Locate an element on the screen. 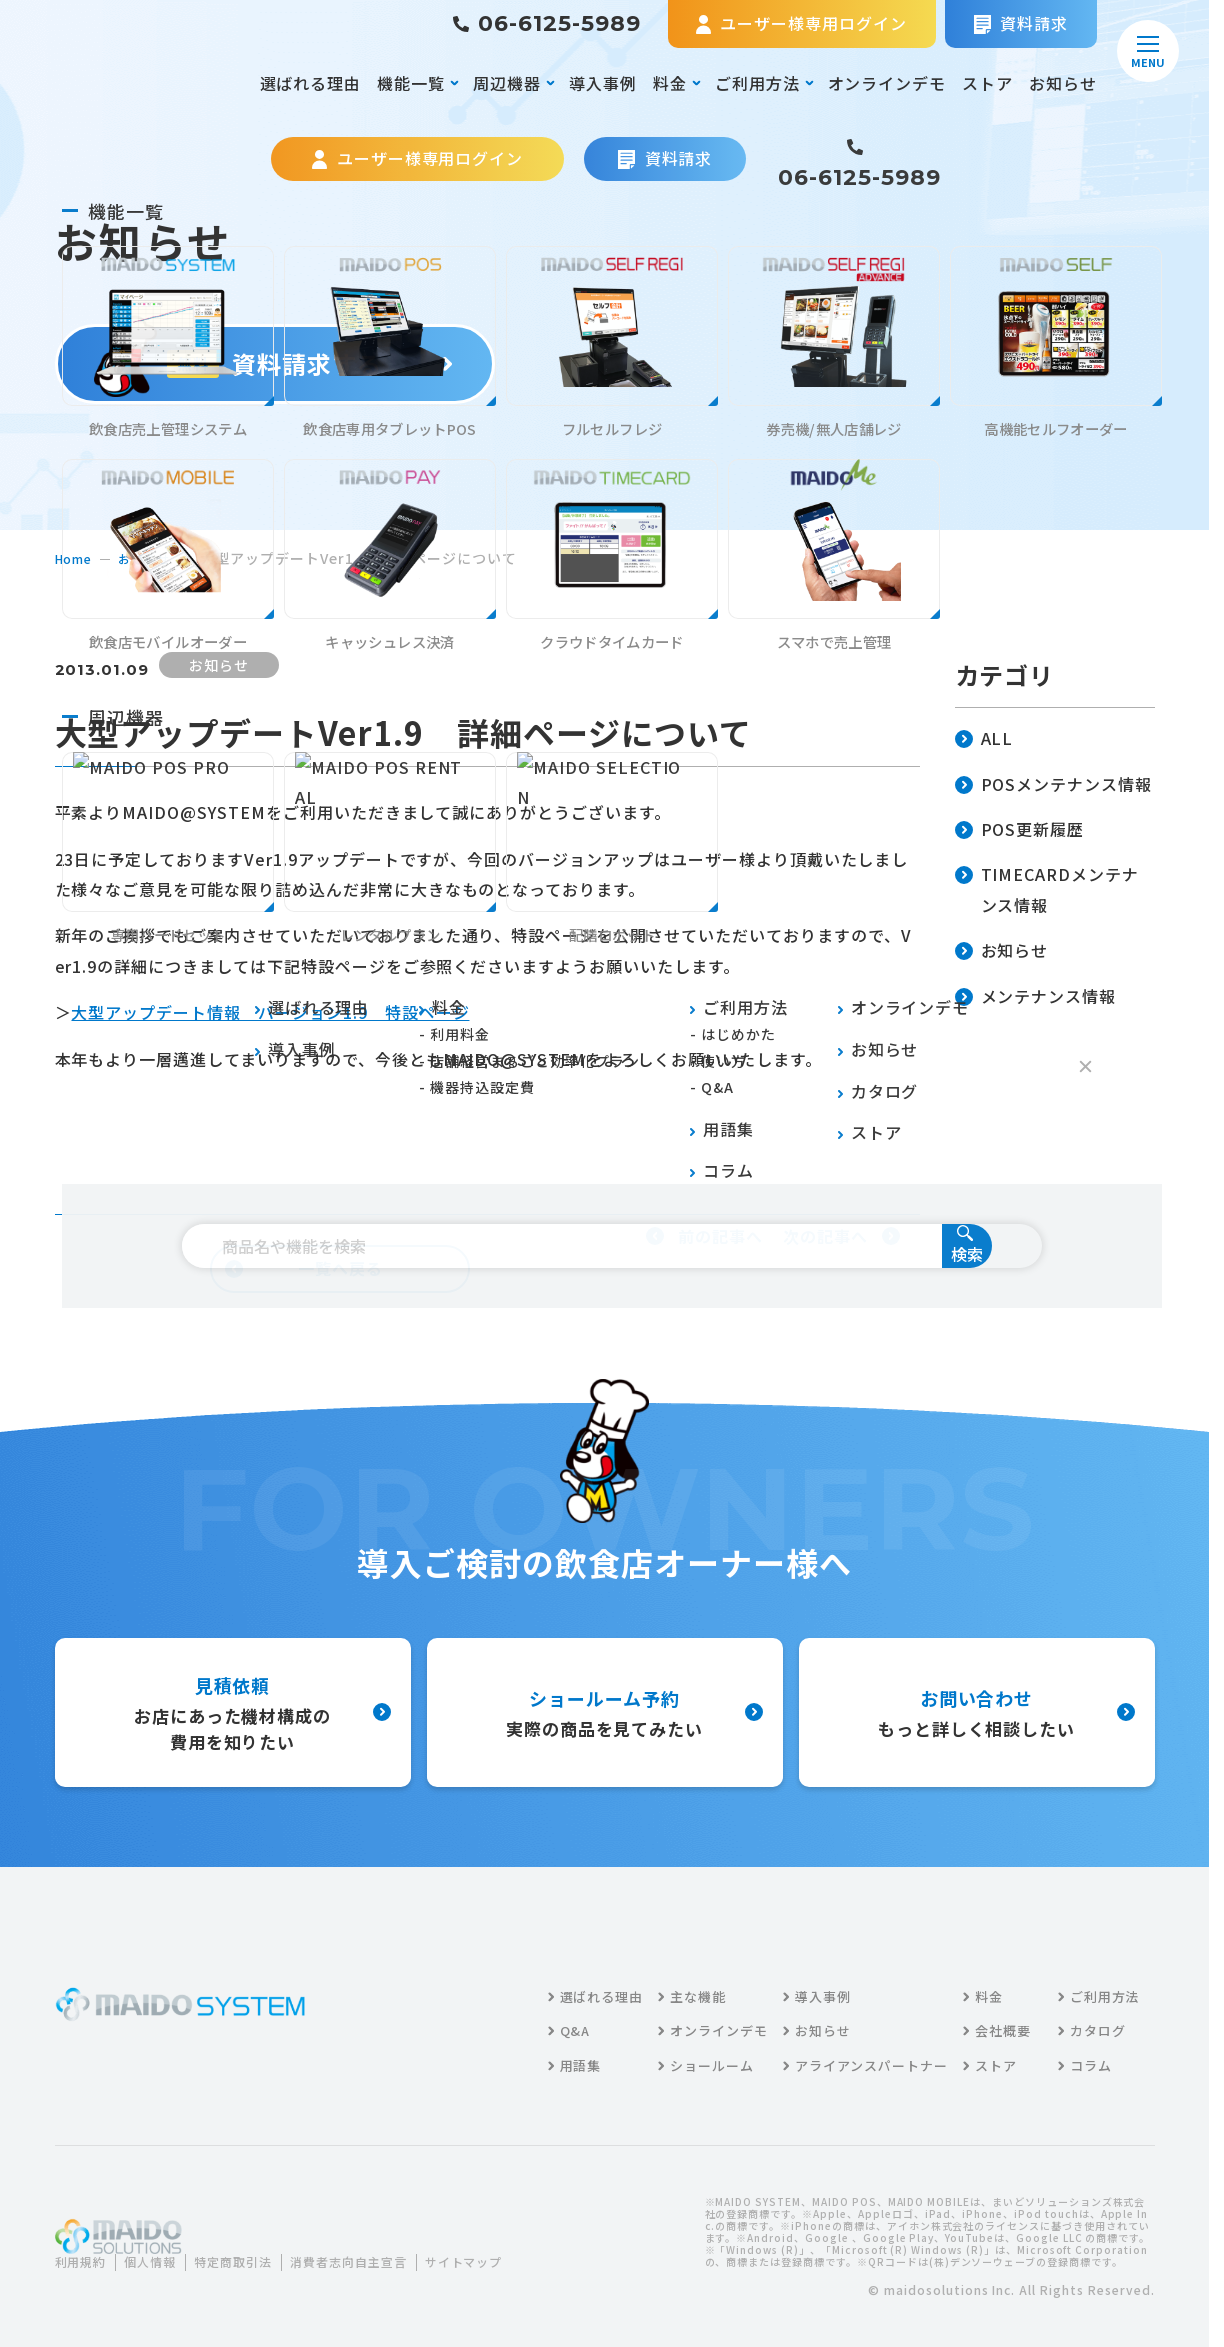  POS更新履歴 is located at coordinates (1020, 830).